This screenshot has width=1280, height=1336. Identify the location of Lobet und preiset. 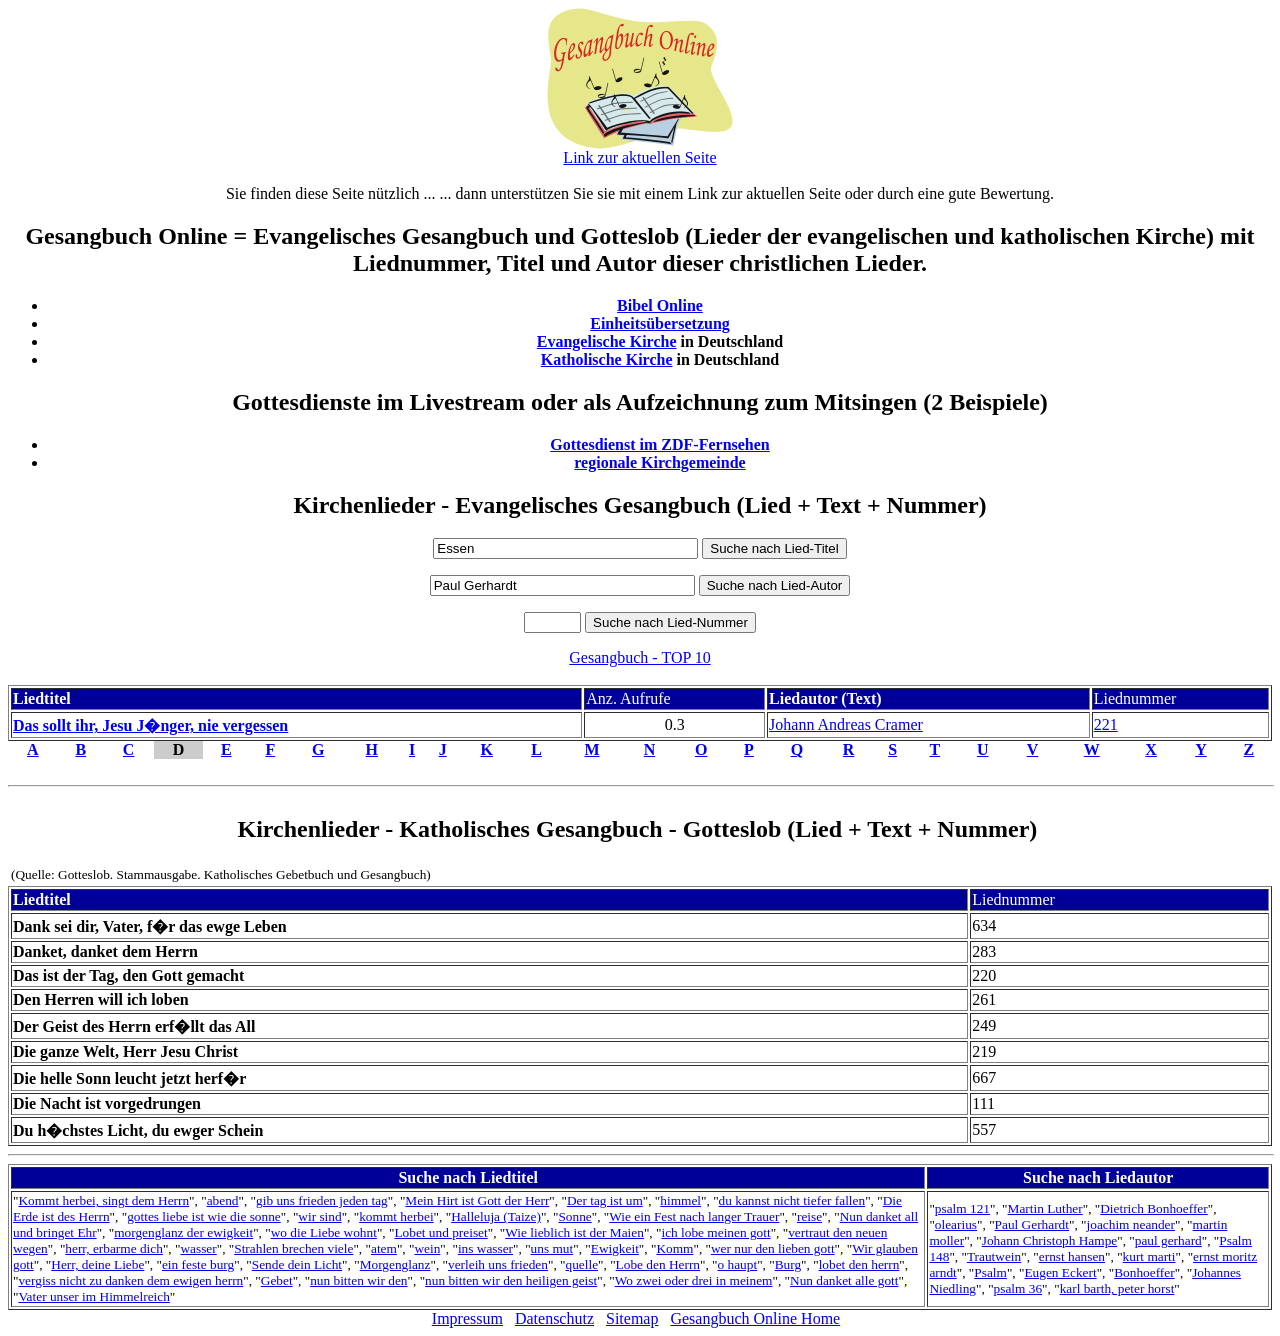
(440, 1232).